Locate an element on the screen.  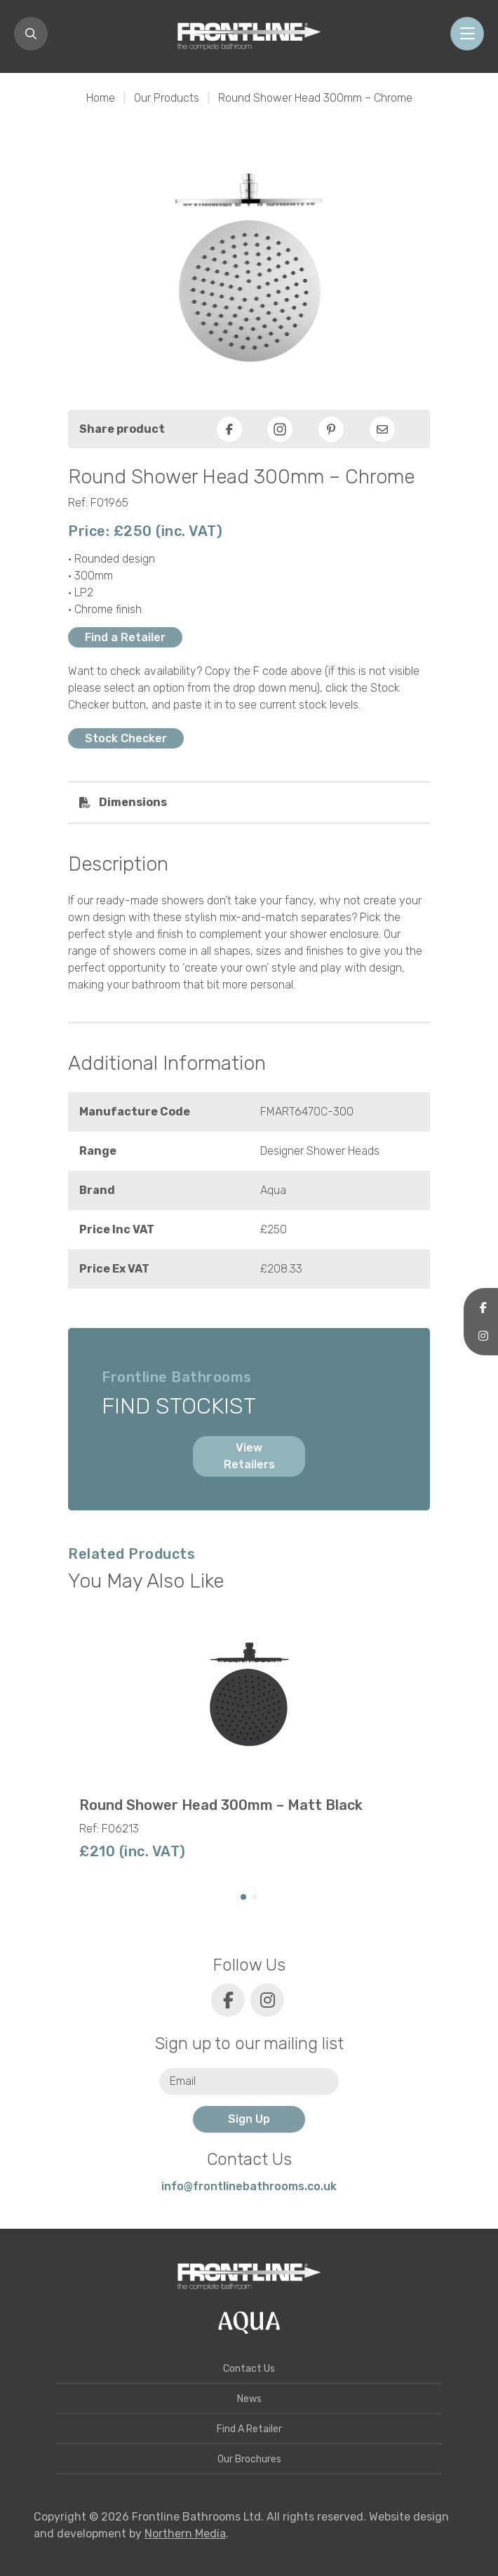
Find a Retailer is located at coordinates (125, 637).